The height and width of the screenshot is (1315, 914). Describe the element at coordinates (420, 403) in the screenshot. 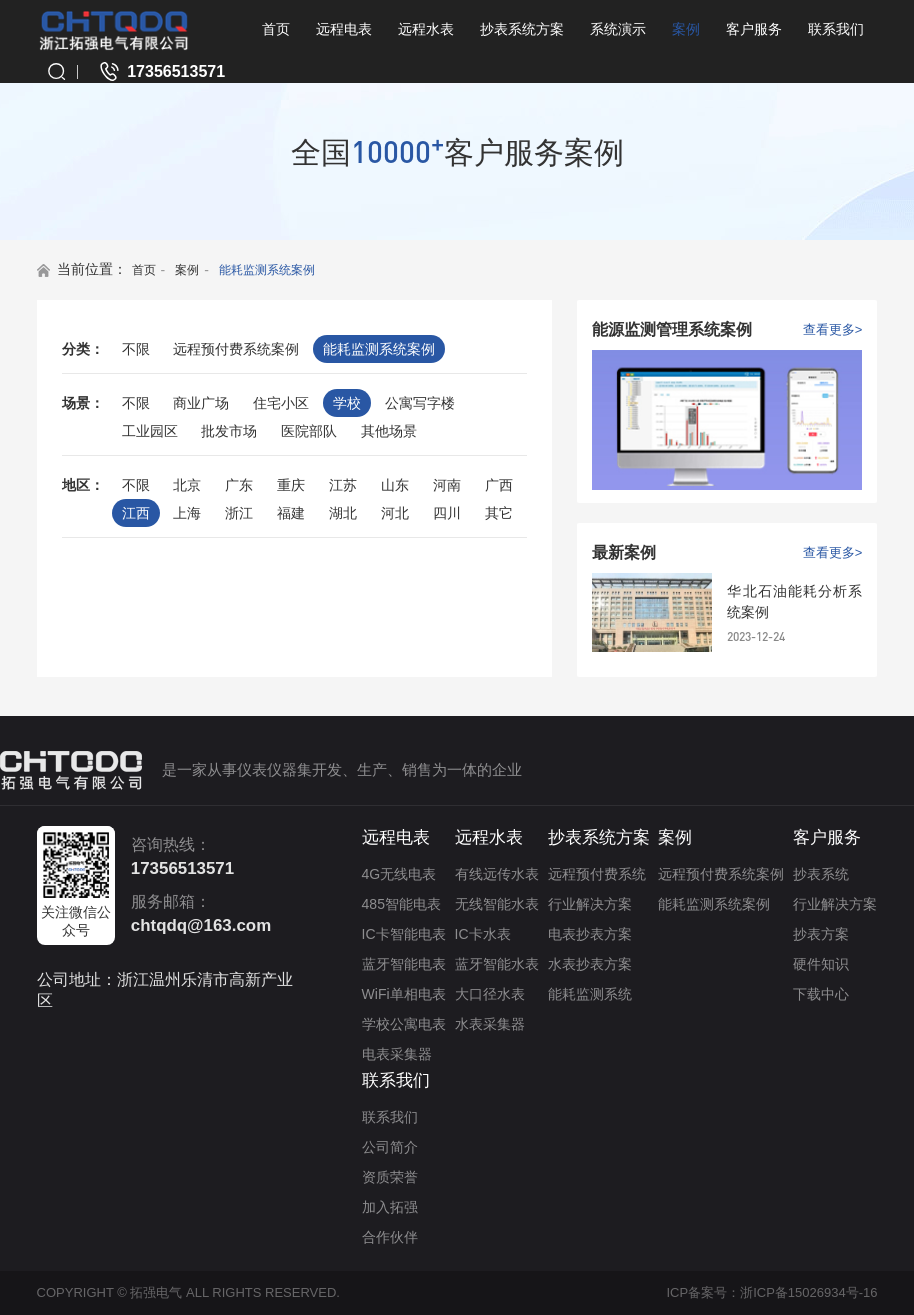

I see `公寓写字楼` at that location.